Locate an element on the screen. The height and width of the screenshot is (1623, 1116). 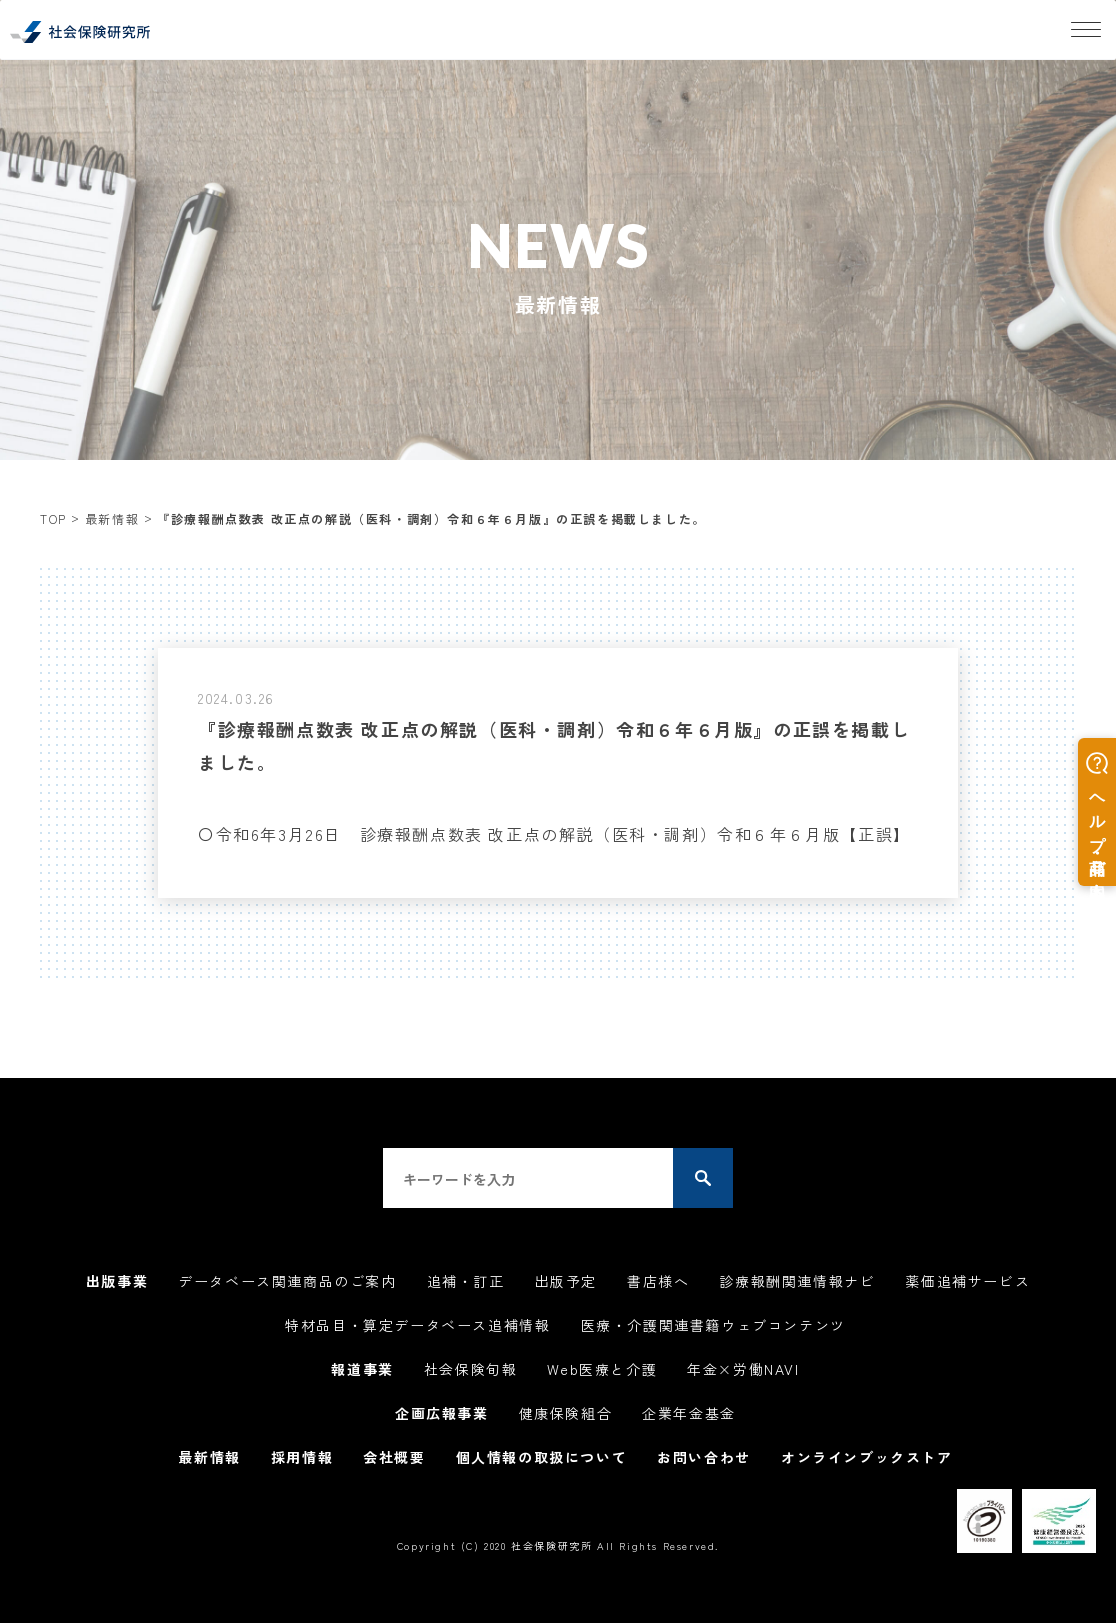
出版事業 is located at coordinates (117, 1281).